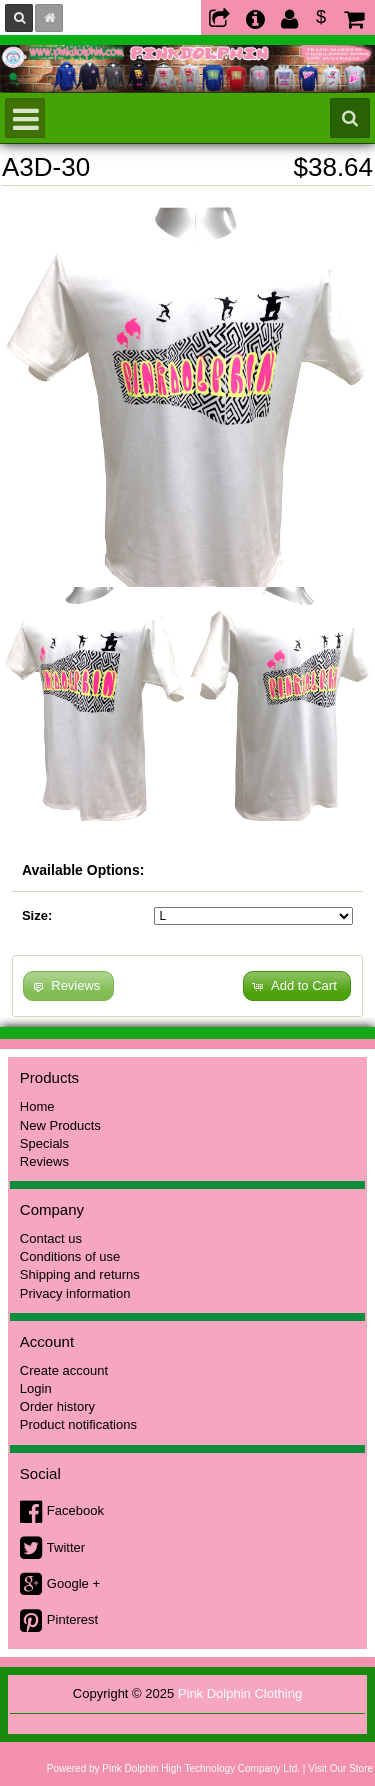 This screenshot has width=375, height=1786. What do you see at coordinates (44, 1143) in the screenshot?
I see `Specials` at bounding box center [44, 1143].